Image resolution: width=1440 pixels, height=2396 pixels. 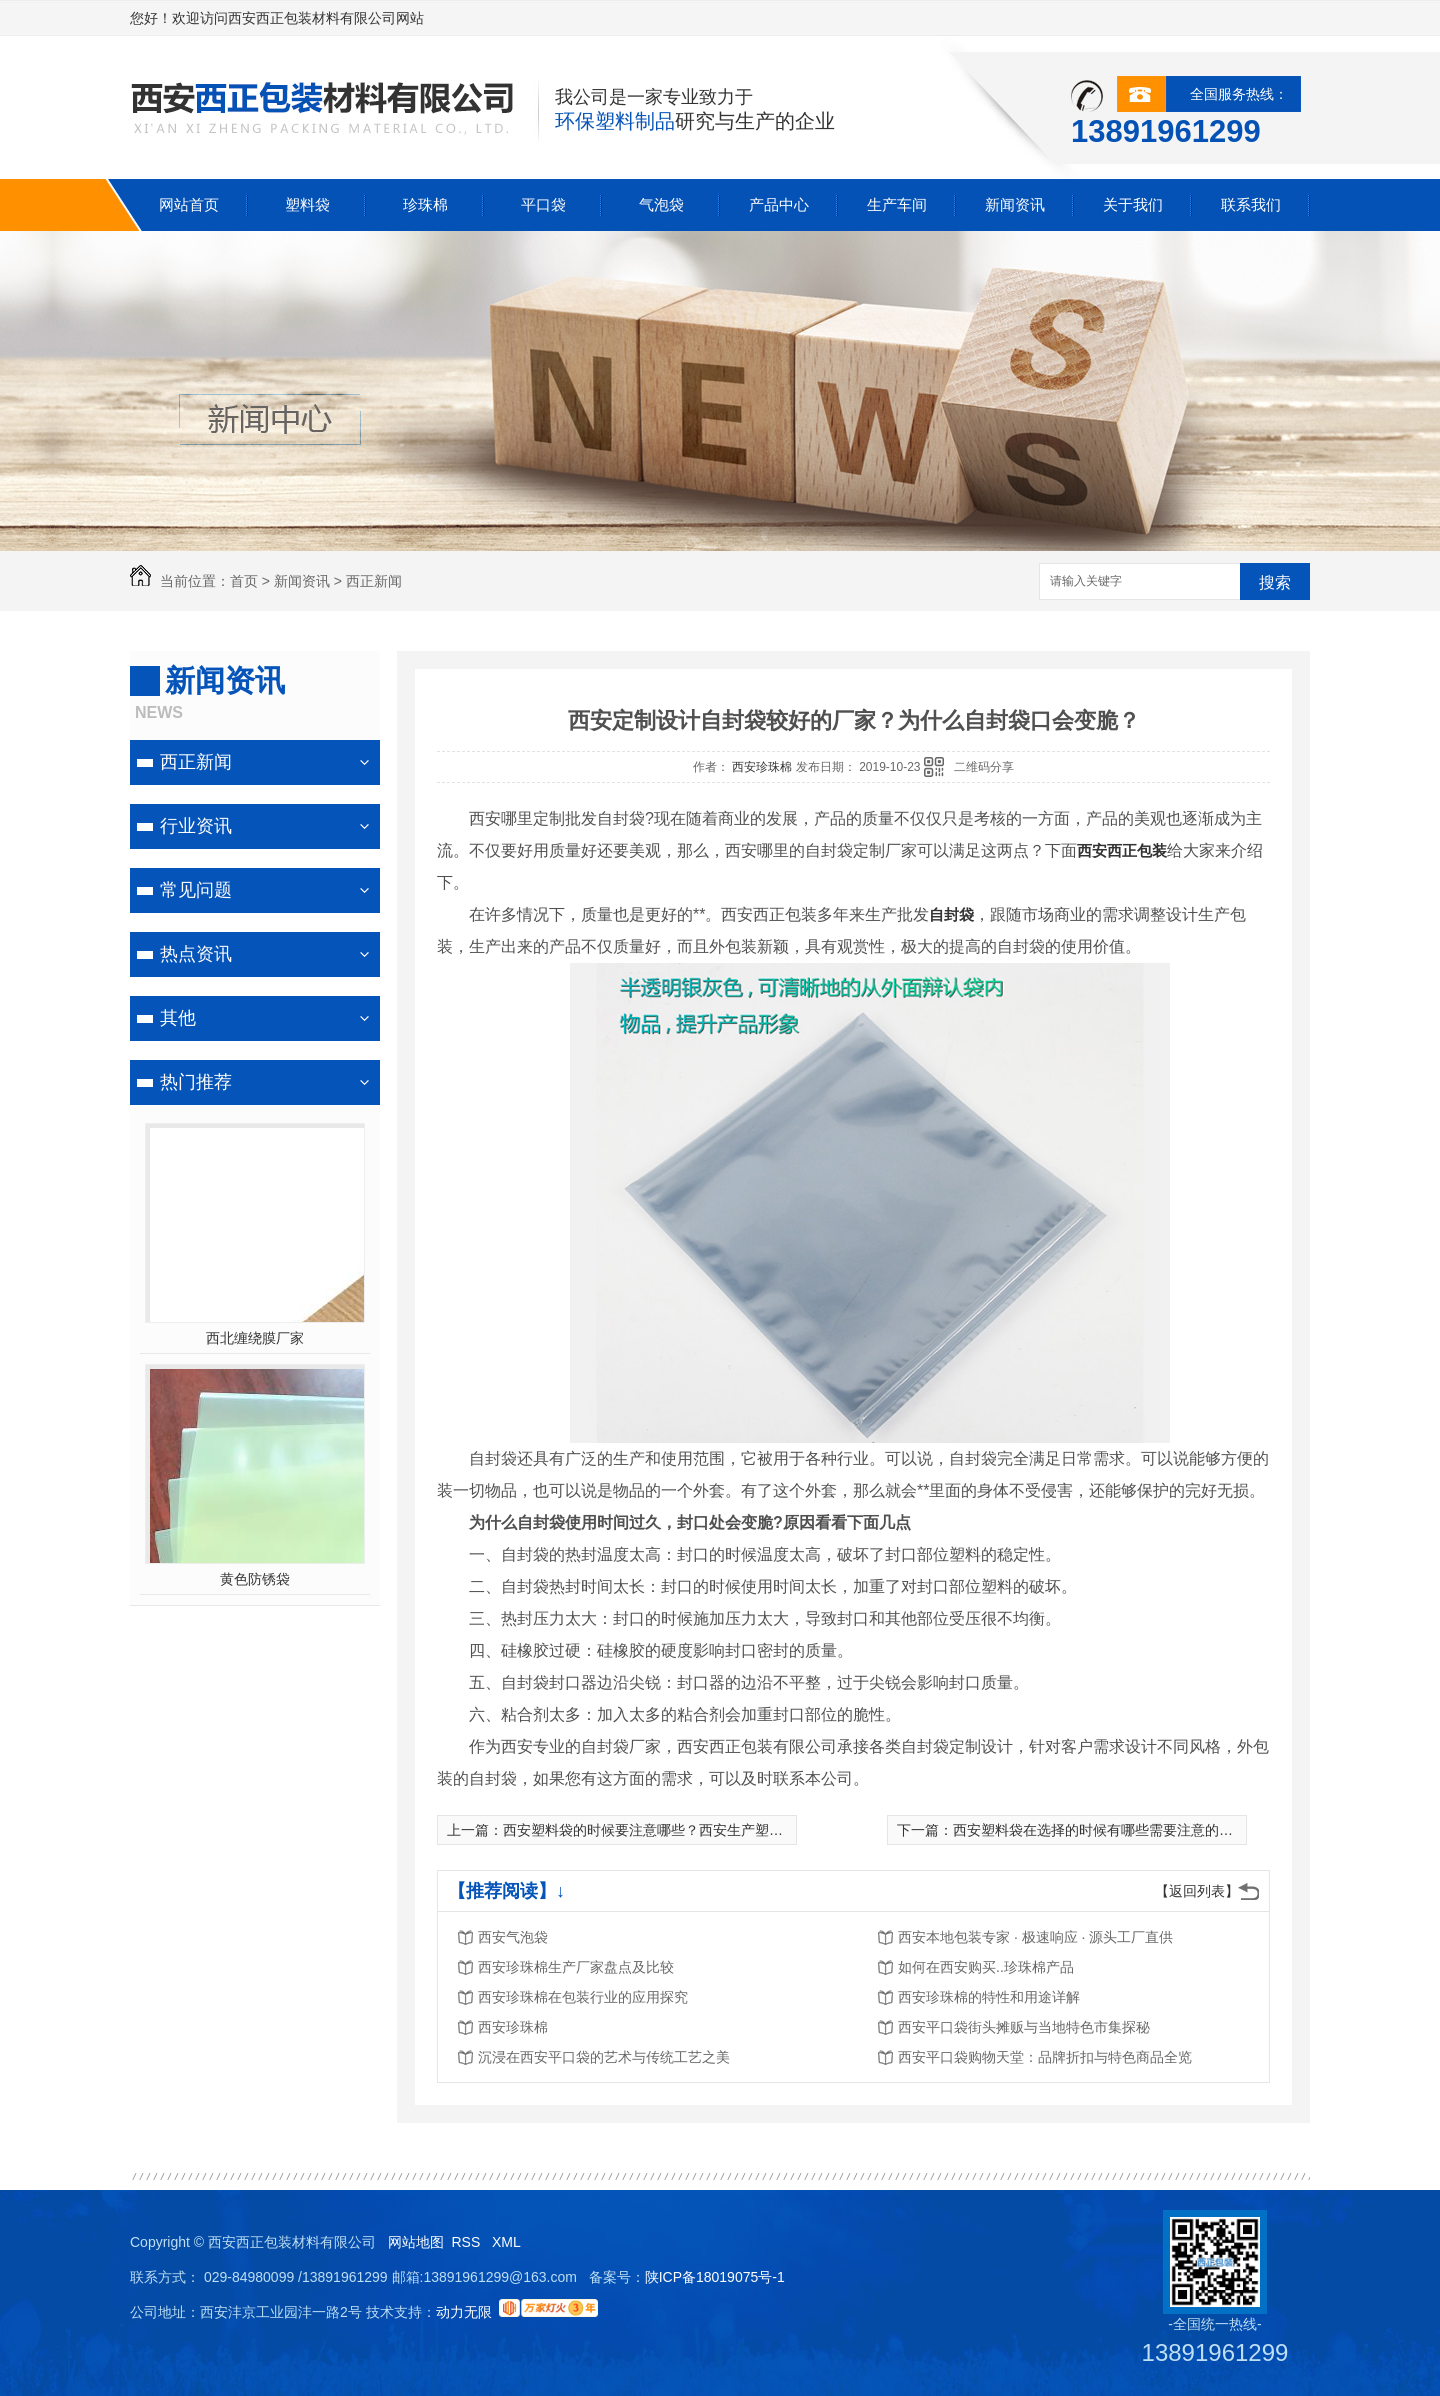 What do you see at coordinates (425, 204) in the screenshot?
I see `珍珠棉` at bounding box center [425, 204].